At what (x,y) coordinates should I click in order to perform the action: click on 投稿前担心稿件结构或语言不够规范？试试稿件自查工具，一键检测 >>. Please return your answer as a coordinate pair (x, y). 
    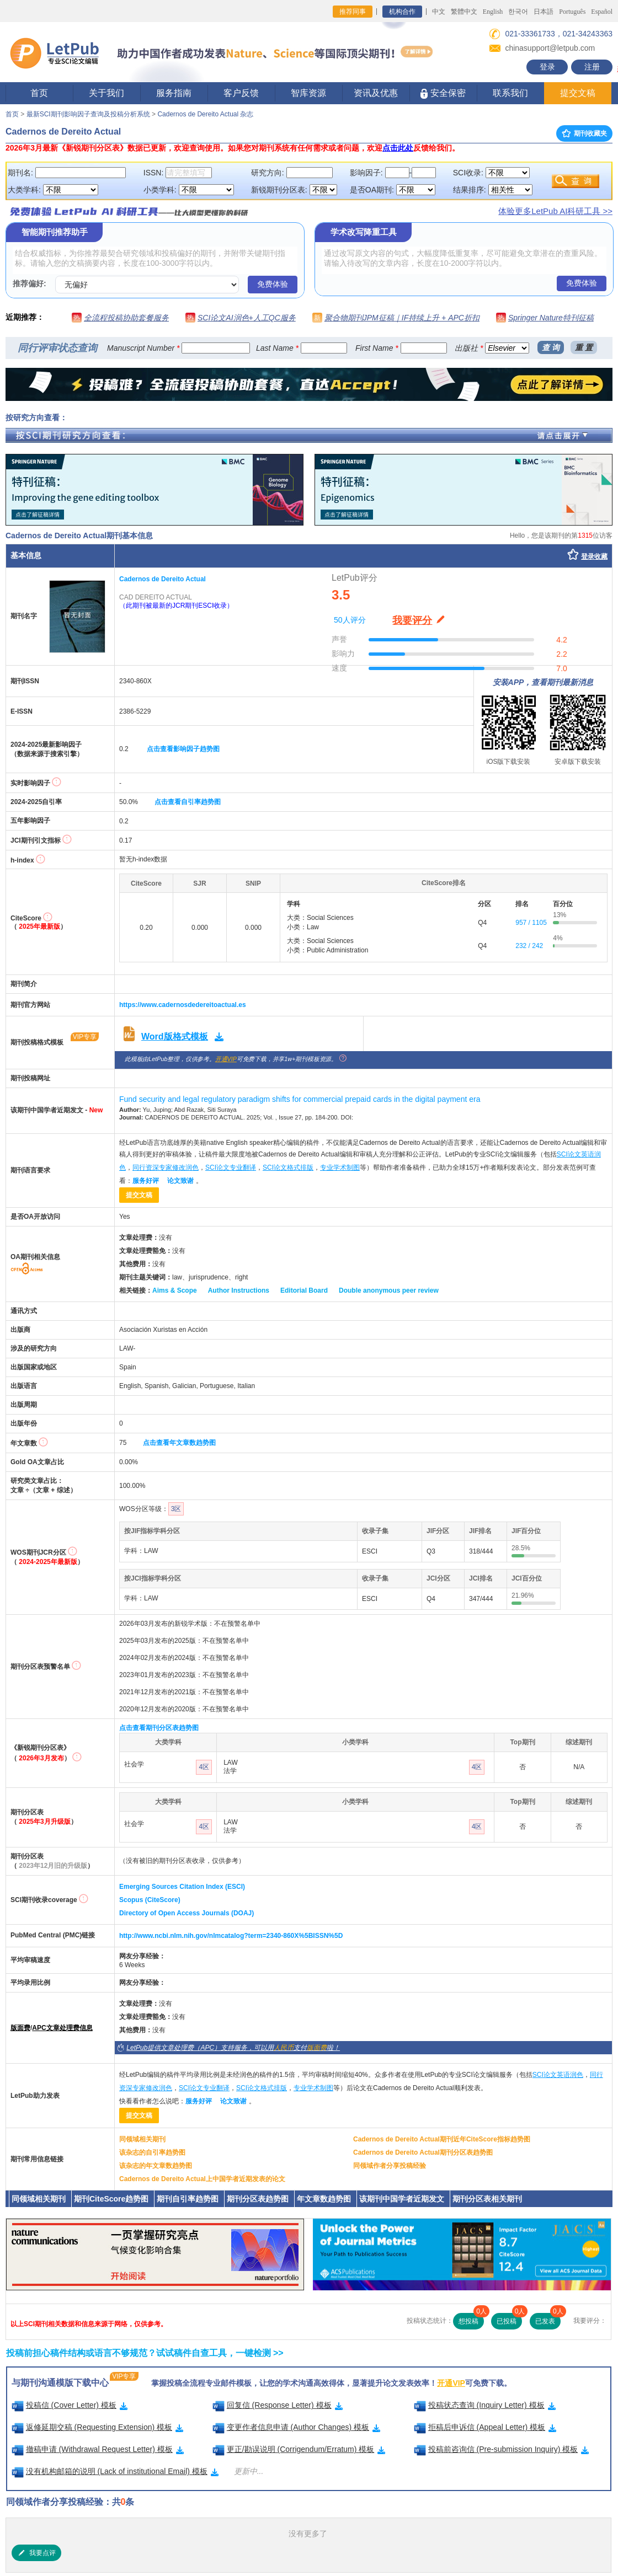
    Looking at the image, I should click on (145, 2353).